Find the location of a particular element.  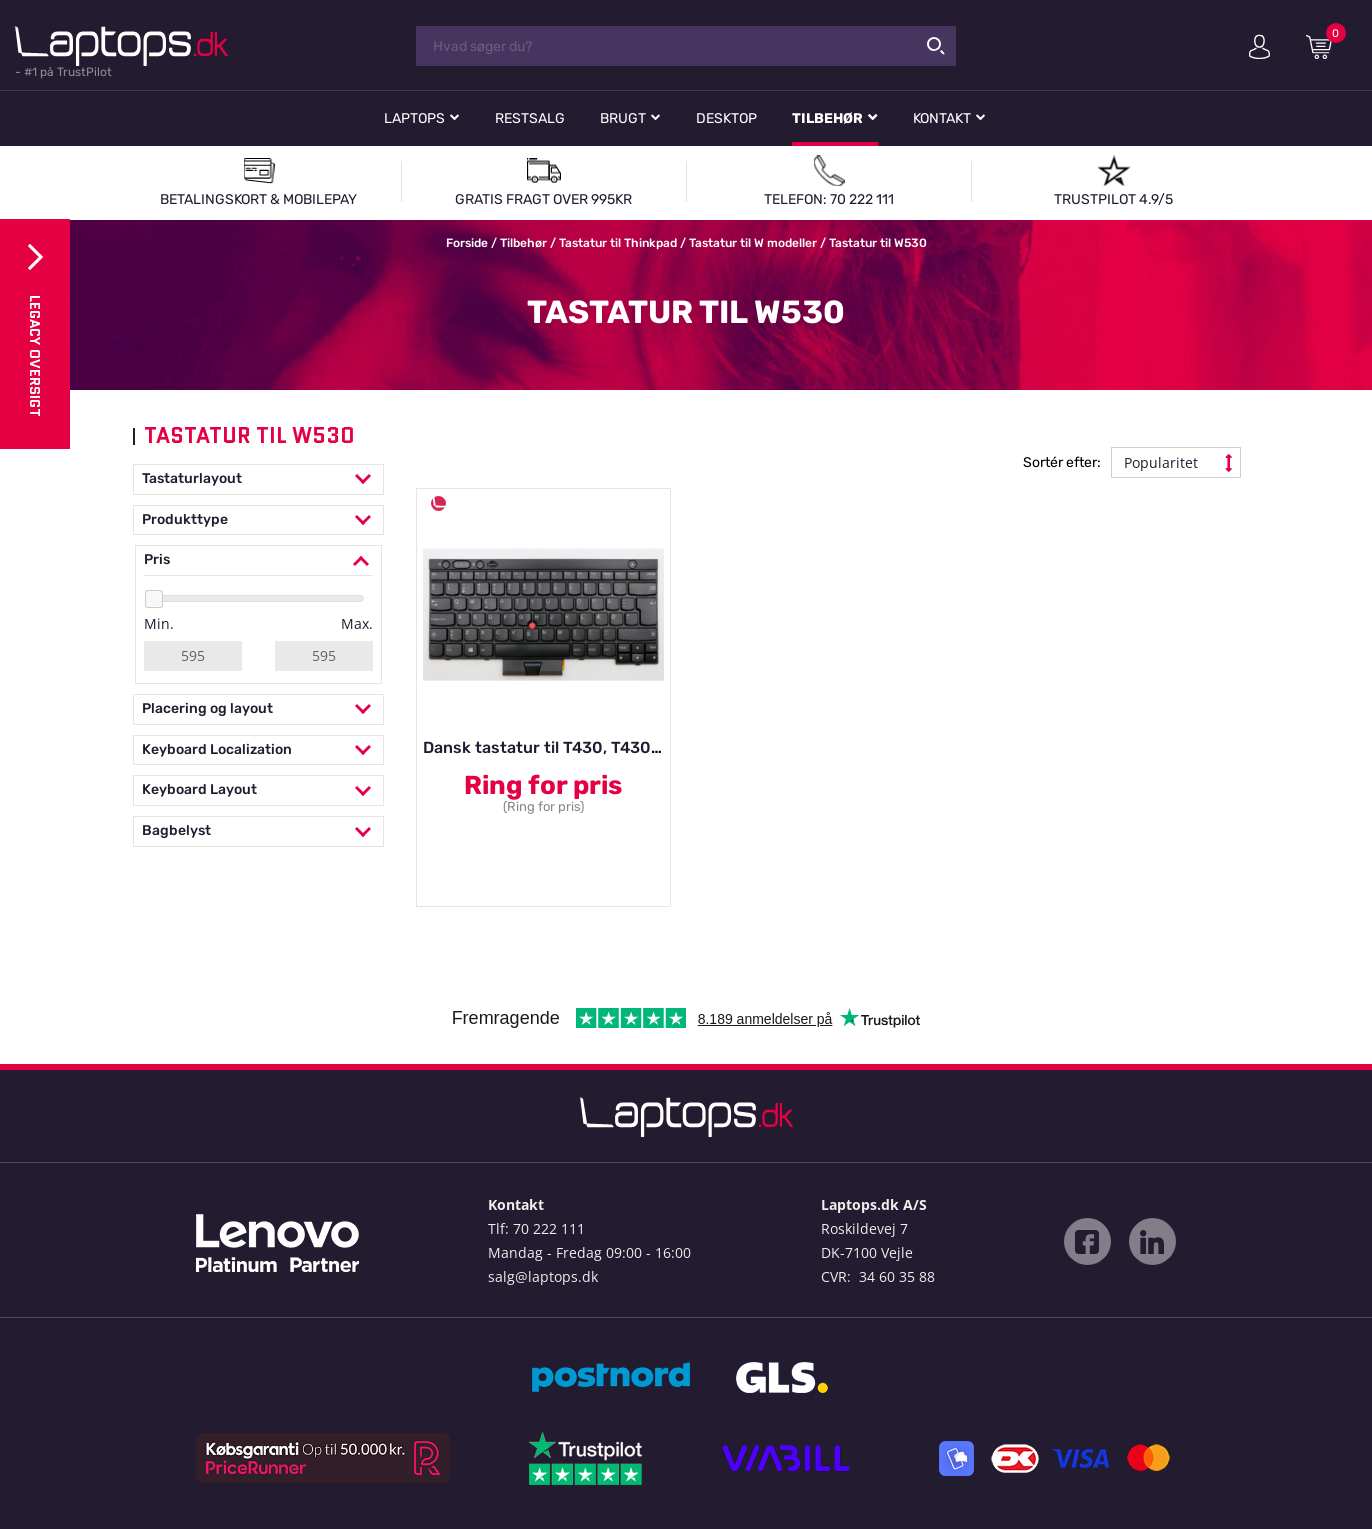

Tastaturlayout is located at coordinates (258, 479).